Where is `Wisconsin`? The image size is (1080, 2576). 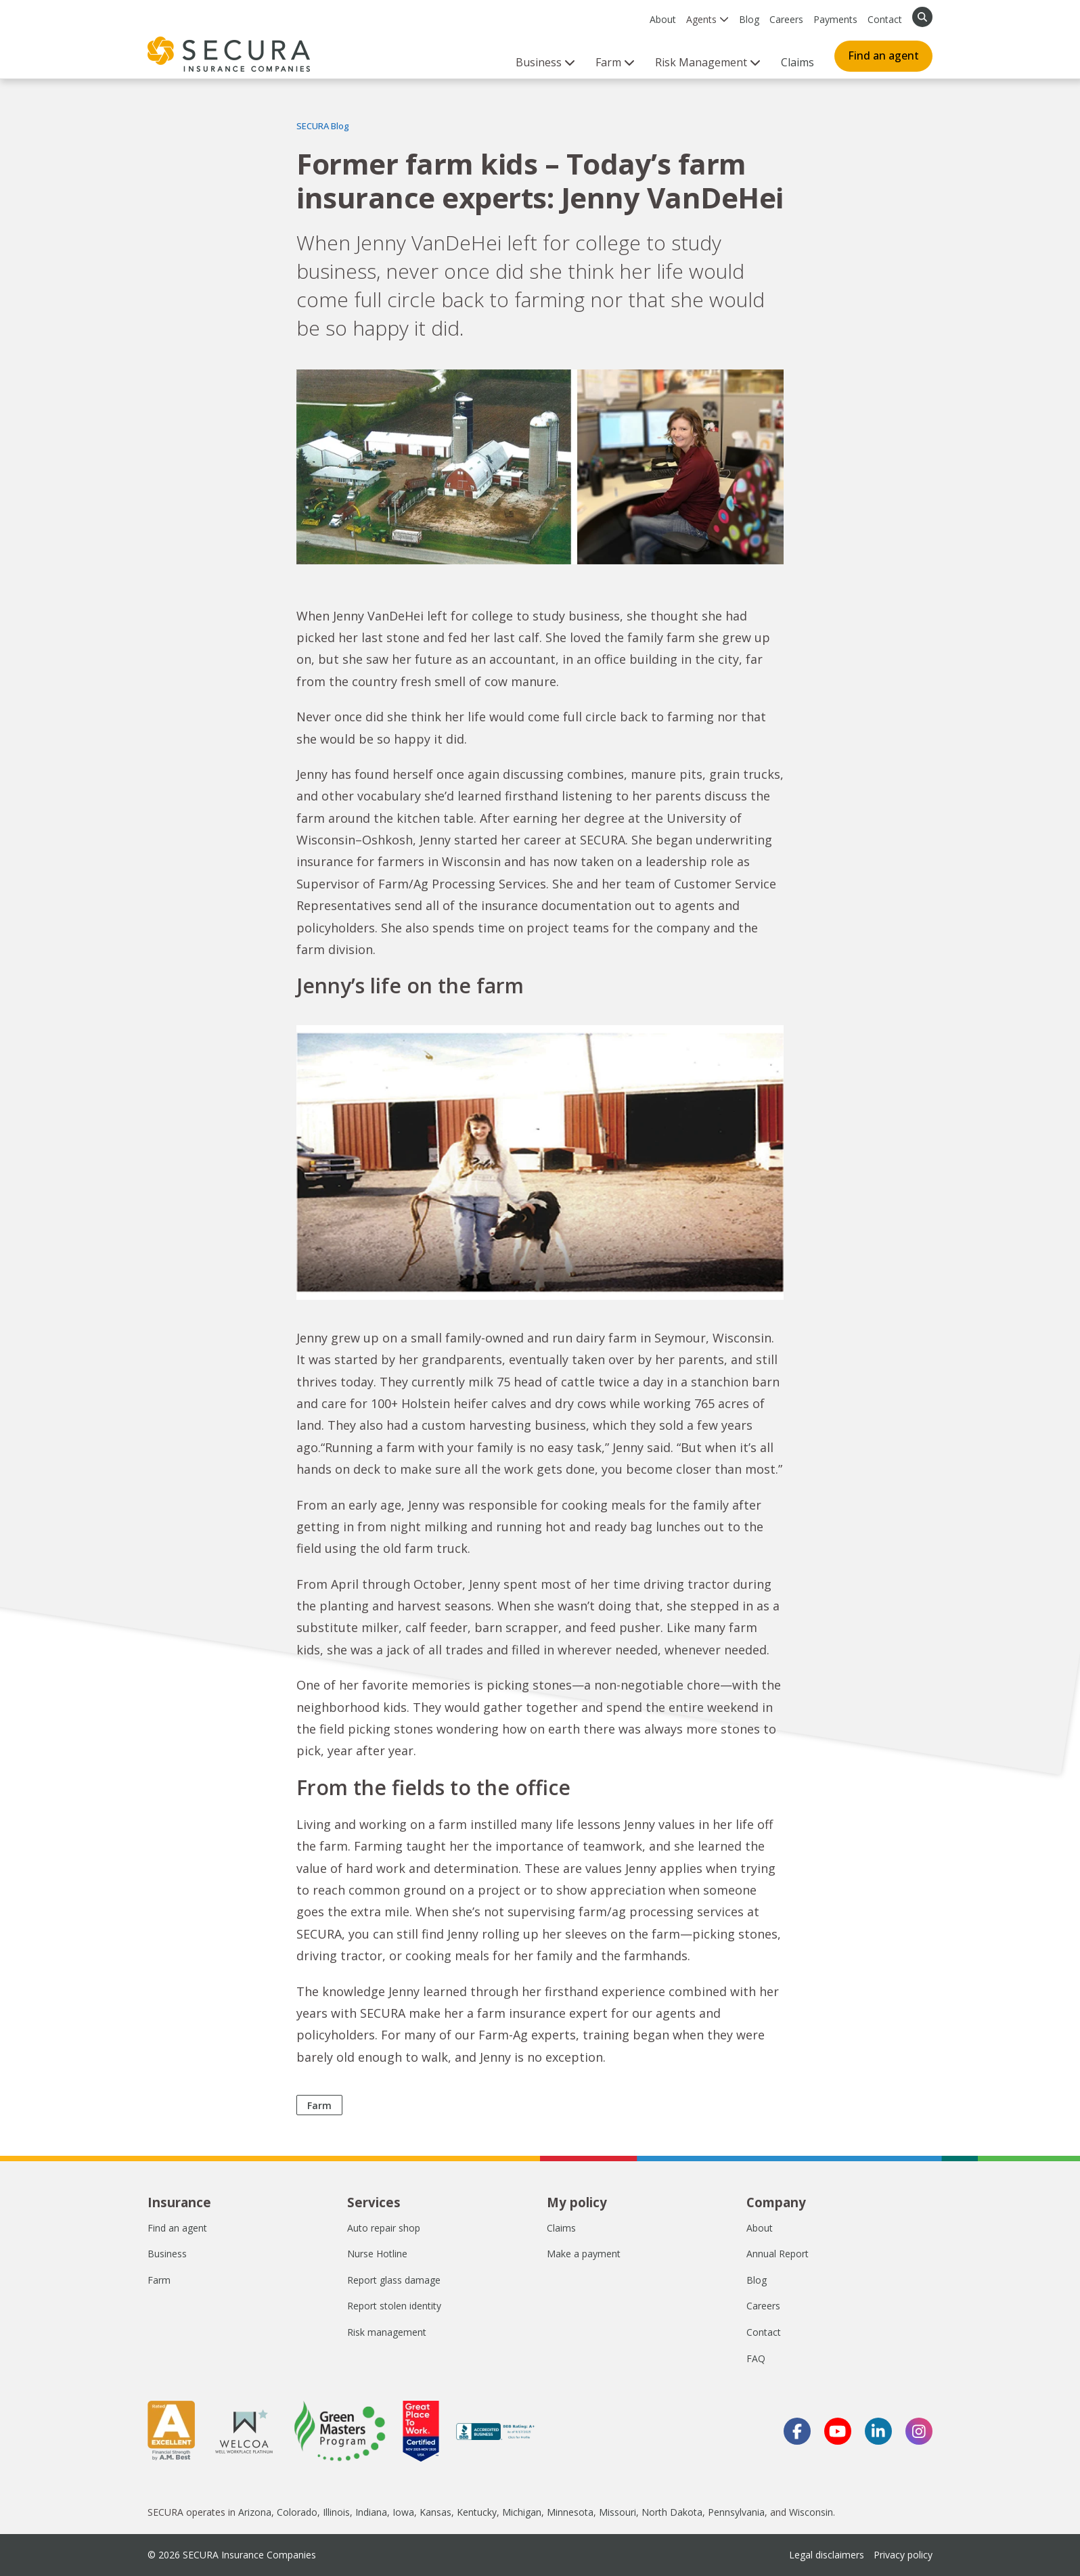
Wisconsin is located at coordinates (811, 2512).